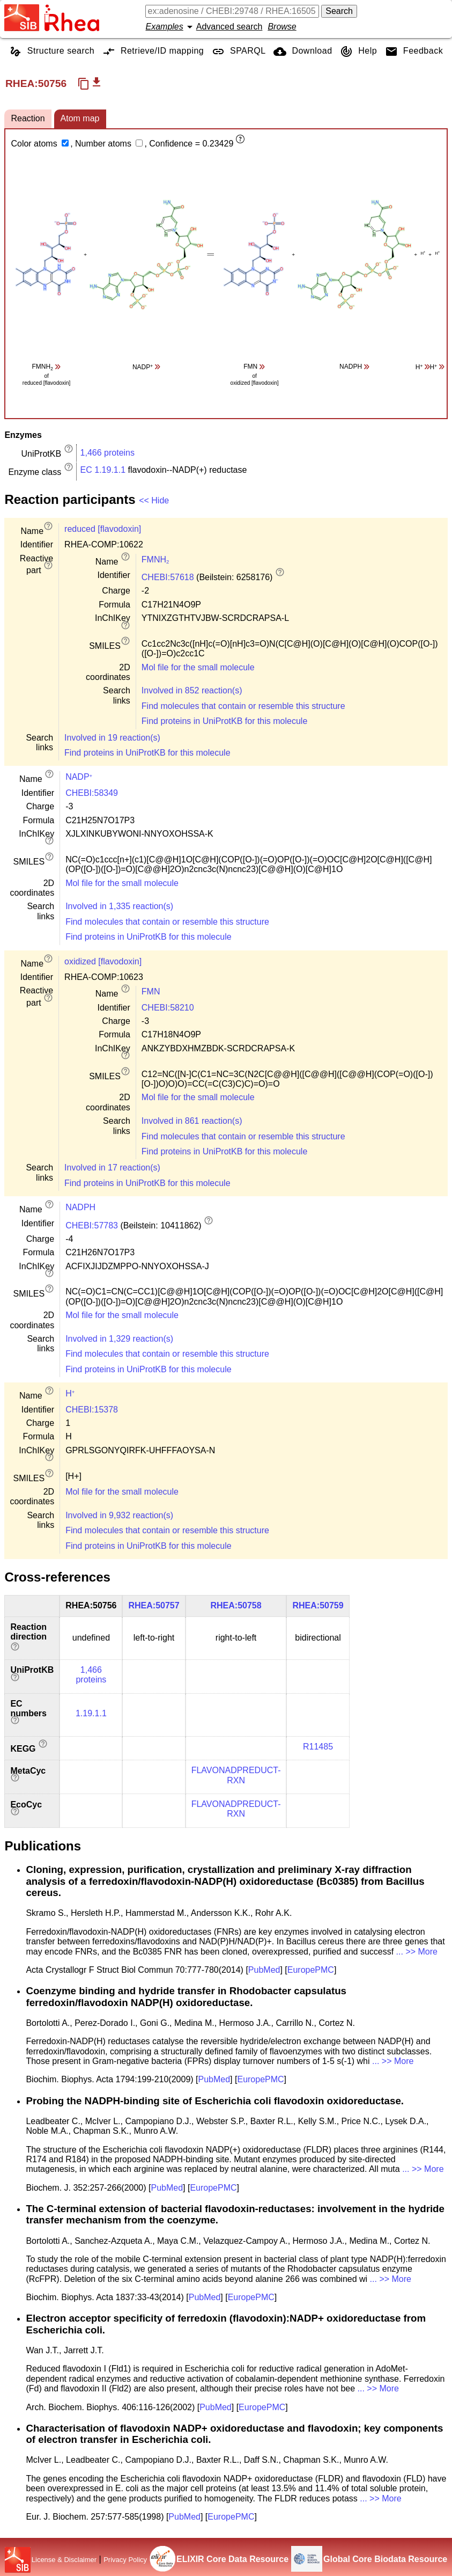 The image size is (452, 2576). Describe the element at coordinates (119, 1338) in the screenshot. I see `Involved in 1,329 reaction(s)` at that location.